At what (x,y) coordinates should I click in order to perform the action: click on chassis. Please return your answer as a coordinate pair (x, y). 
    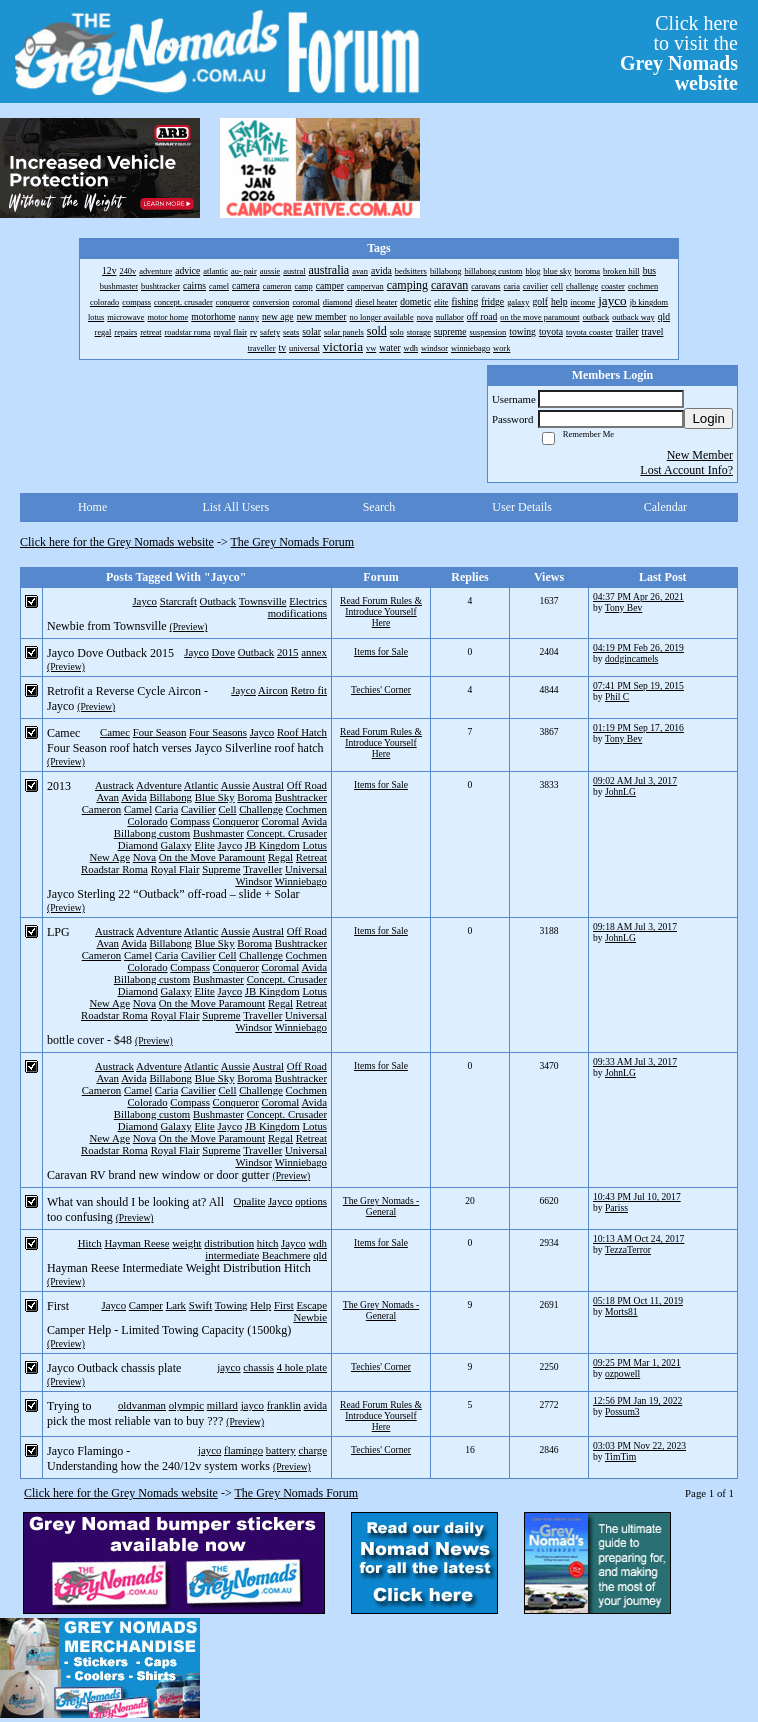
    Looking at the image, I should click on (258, 1367).